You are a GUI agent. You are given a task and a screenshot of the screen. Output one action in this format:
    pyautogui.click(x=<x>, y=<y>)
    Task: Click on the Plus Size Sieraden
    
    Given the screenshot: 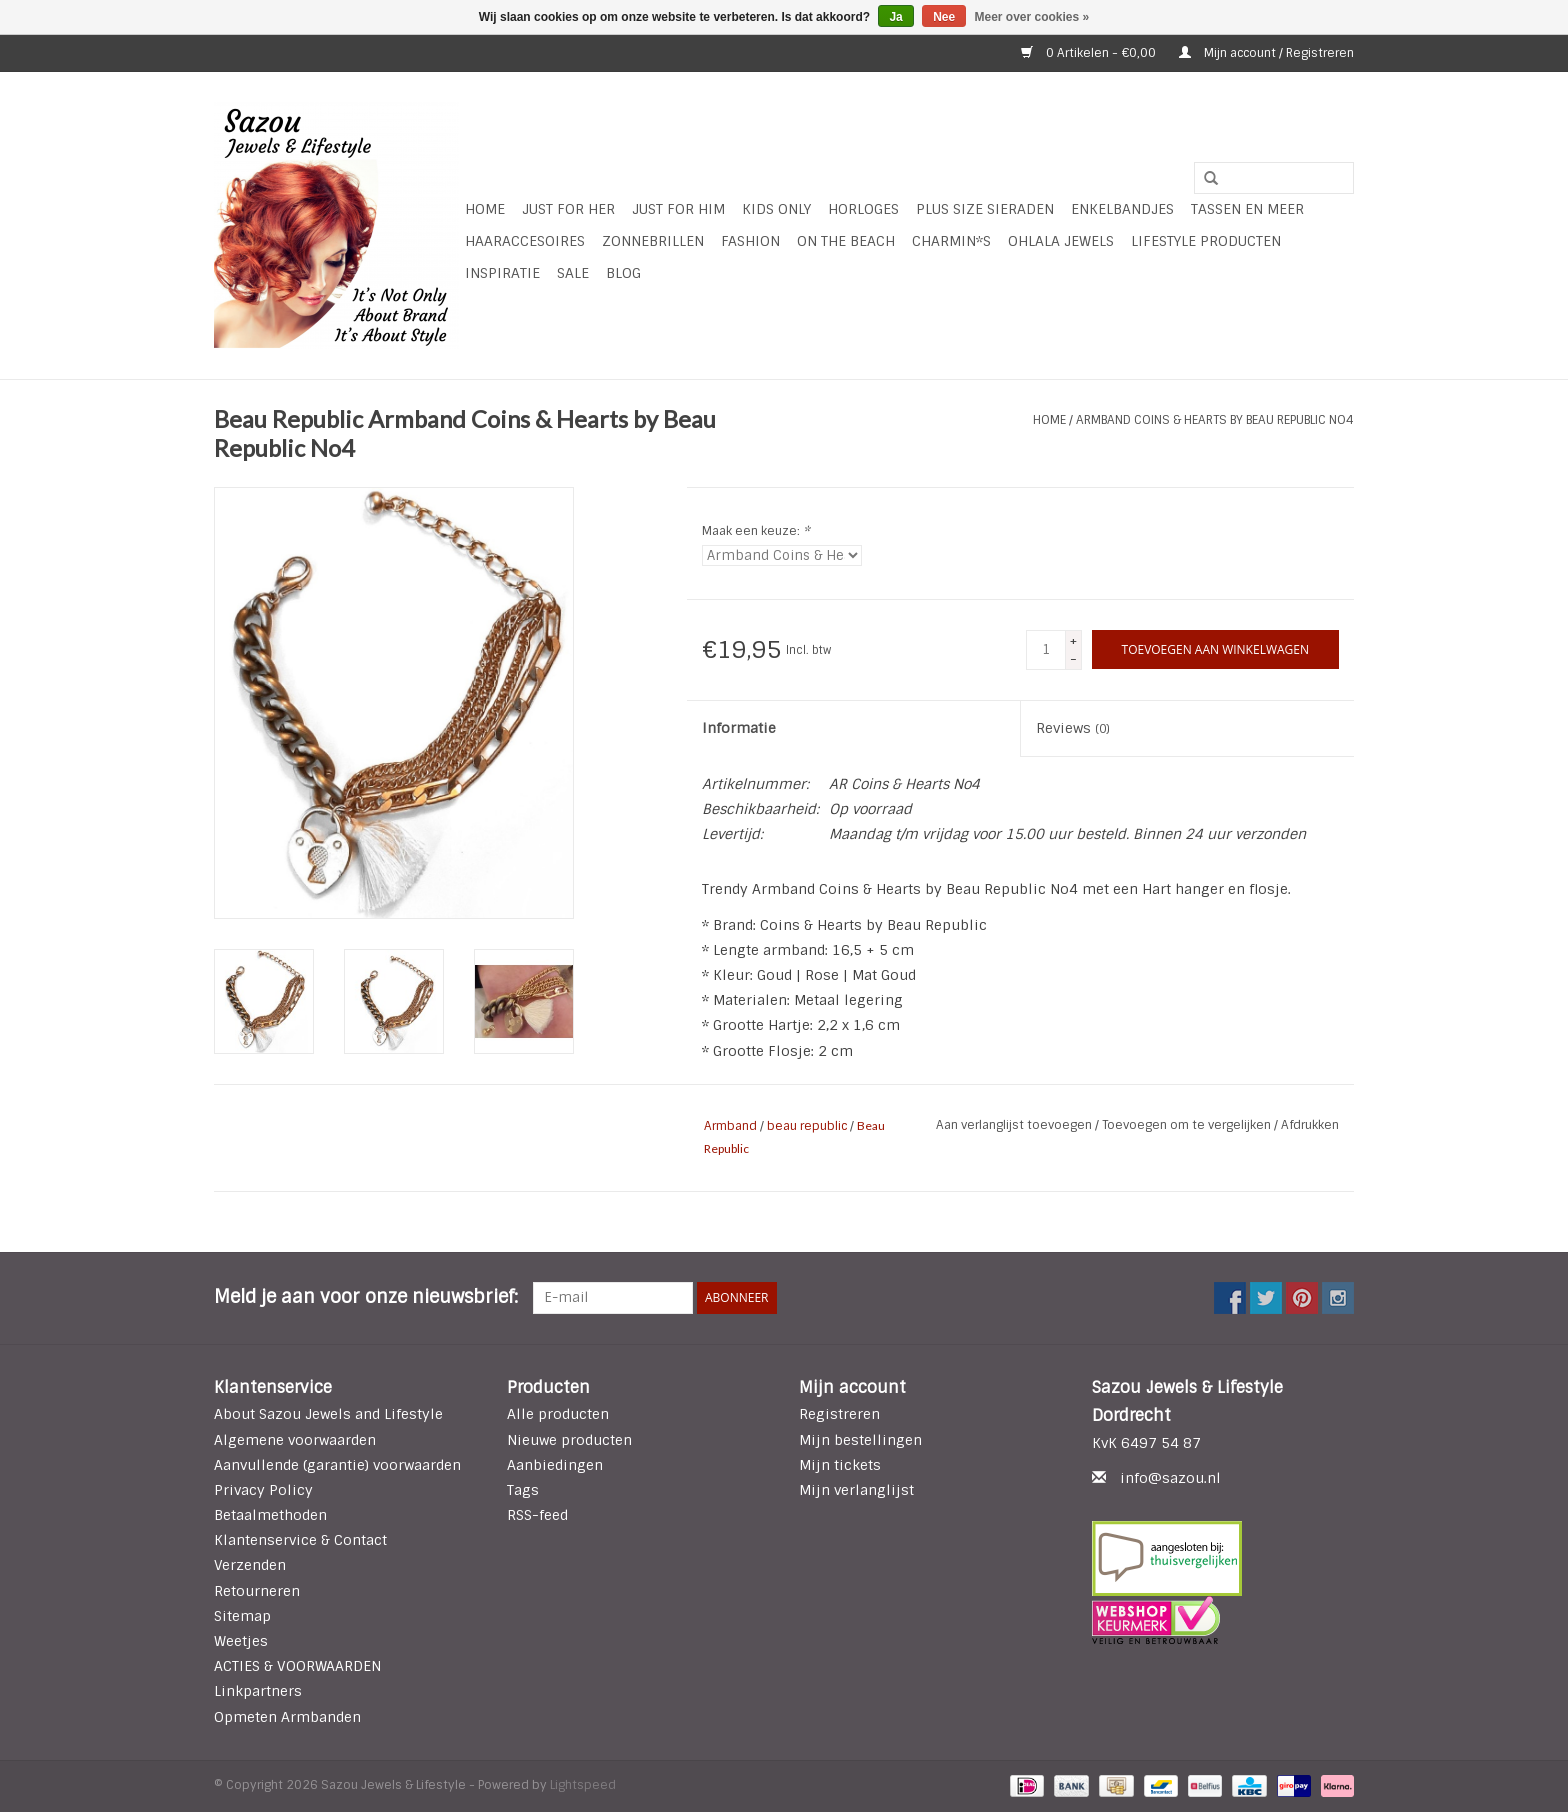 What is the action you would take?
    pyautogui.click(x=985, y=209)
    